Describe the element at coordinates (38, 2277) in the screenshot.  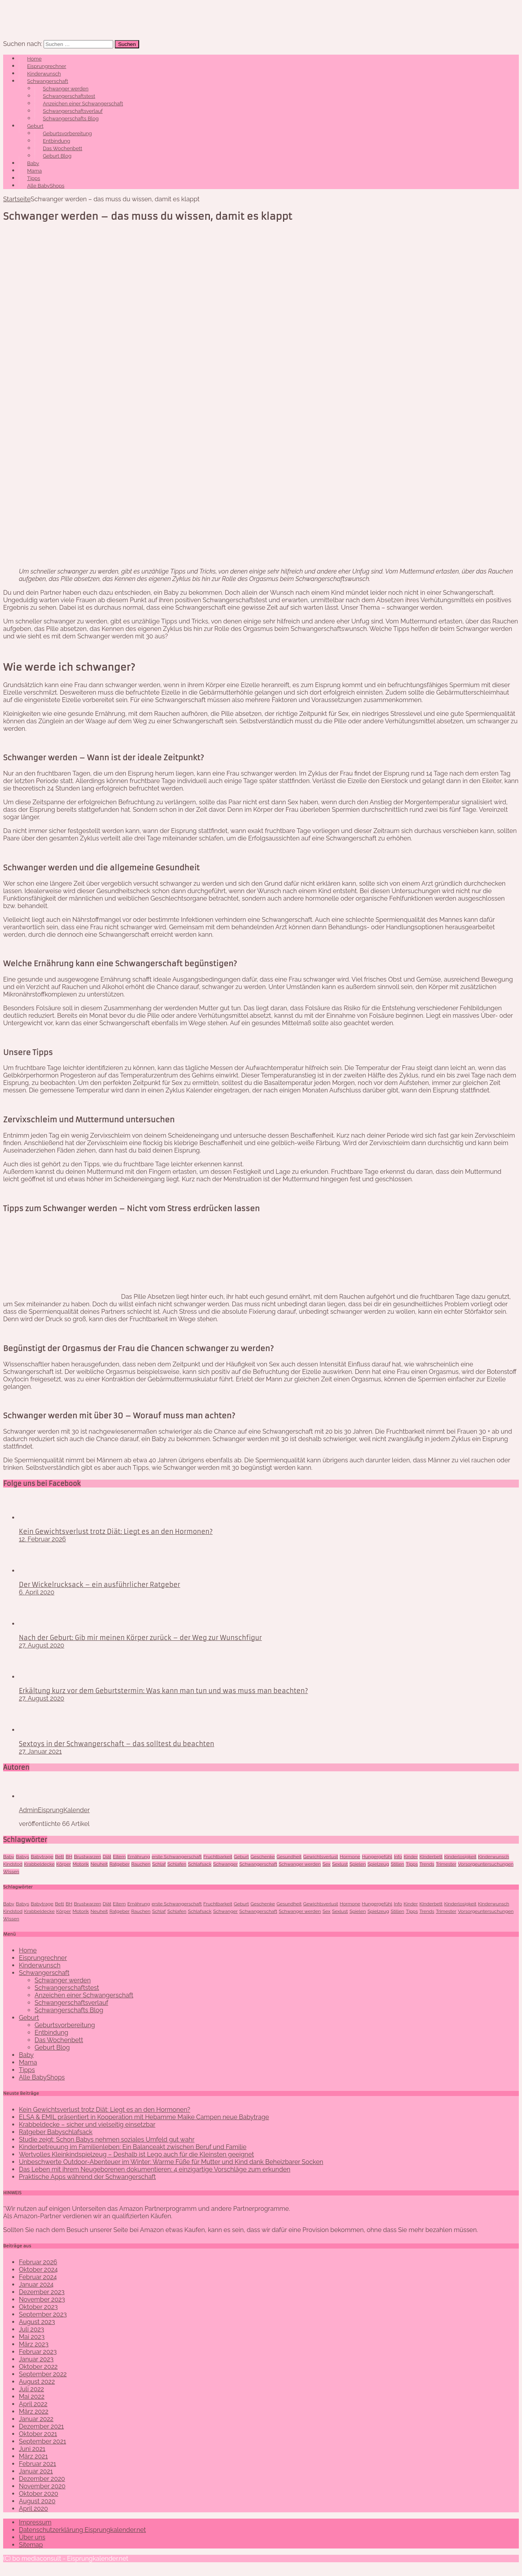
I see `Februar 2024` at that location.